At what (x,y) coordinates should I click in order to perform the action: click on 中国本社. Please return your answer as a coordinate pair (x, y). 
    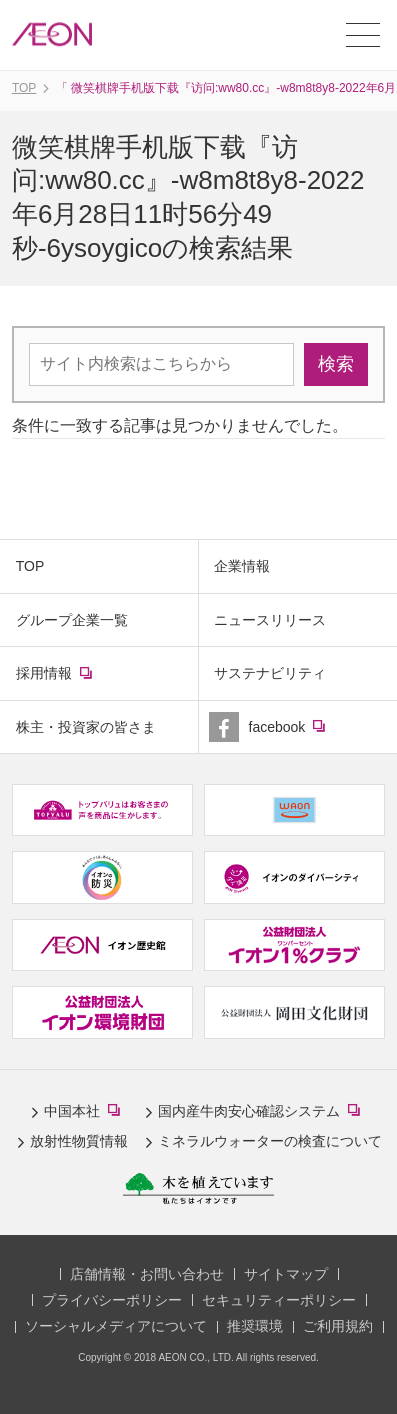
    Looking at the image, I should click on (86, 1112).